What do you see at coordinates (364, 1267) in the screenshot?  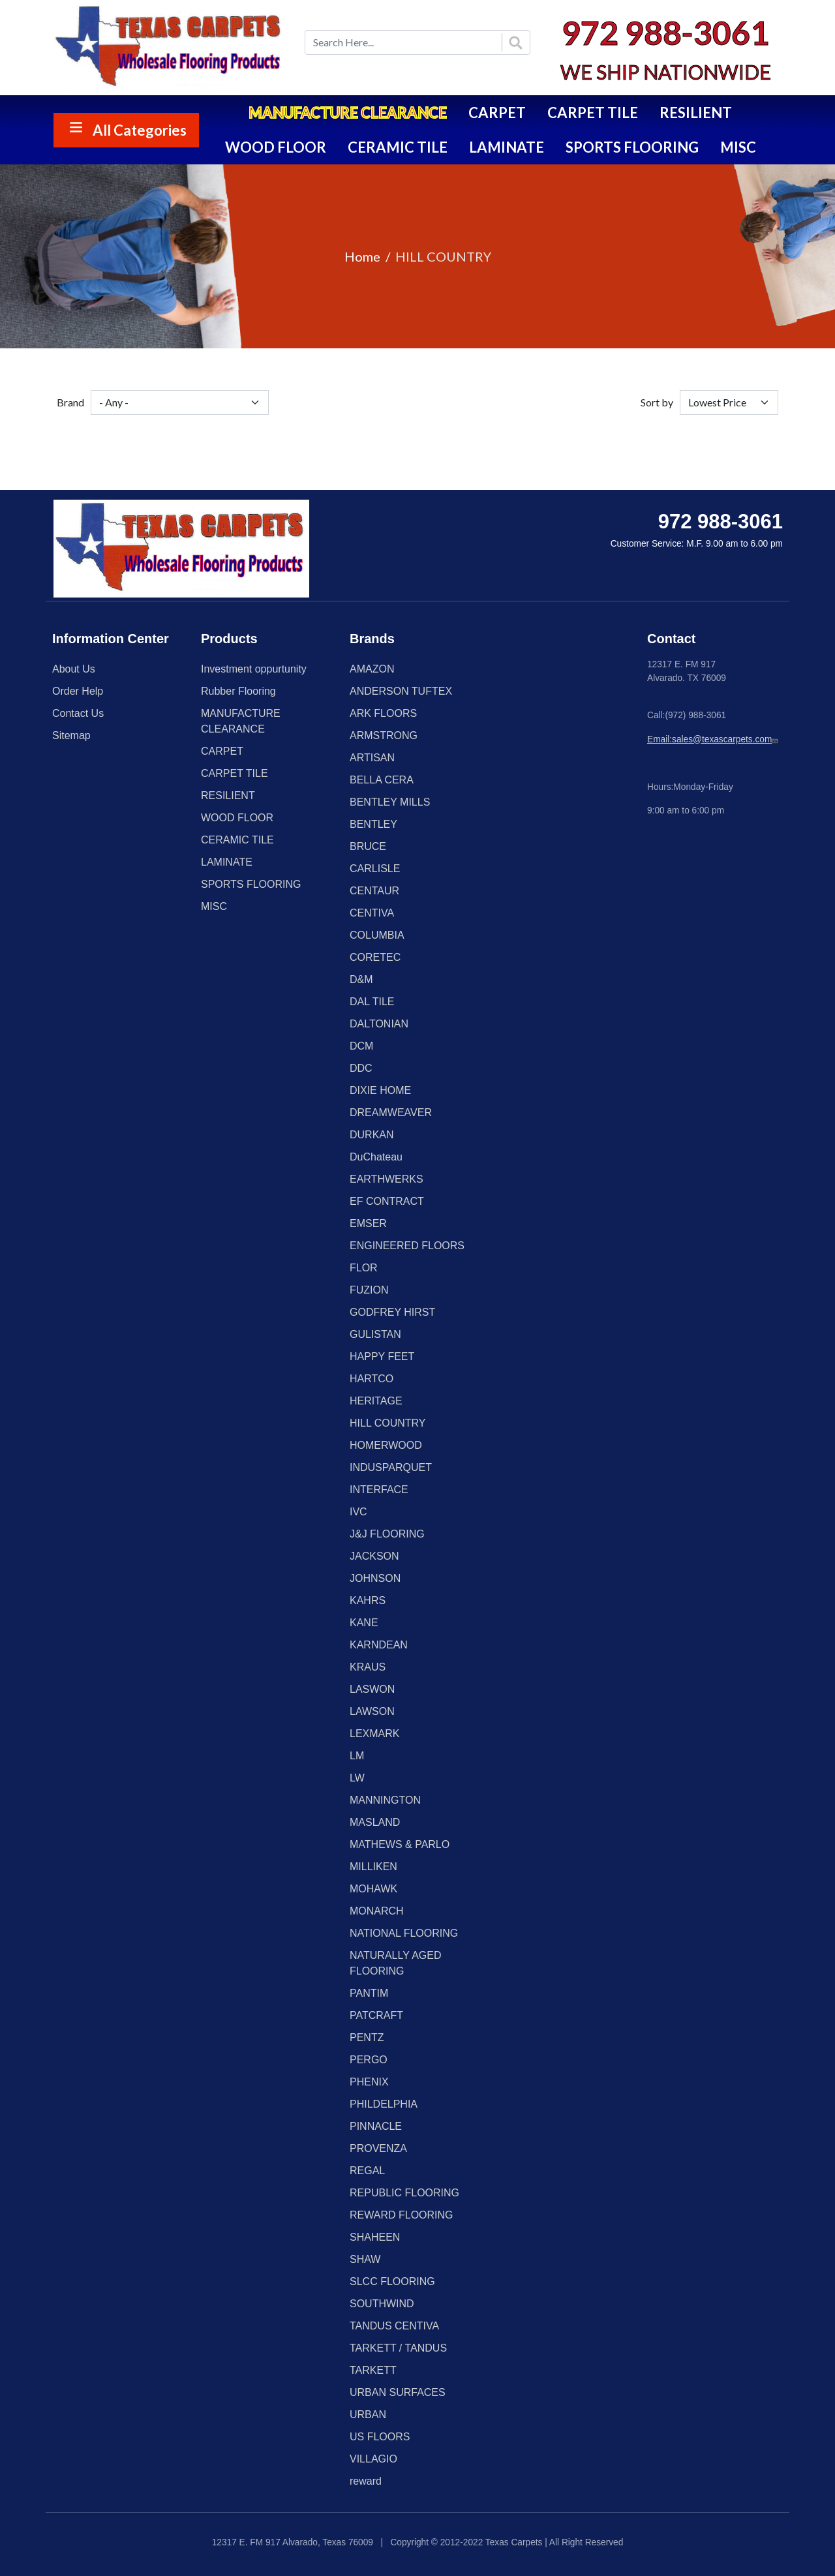 I see `FLOR` at bounding box center [364, 1267].